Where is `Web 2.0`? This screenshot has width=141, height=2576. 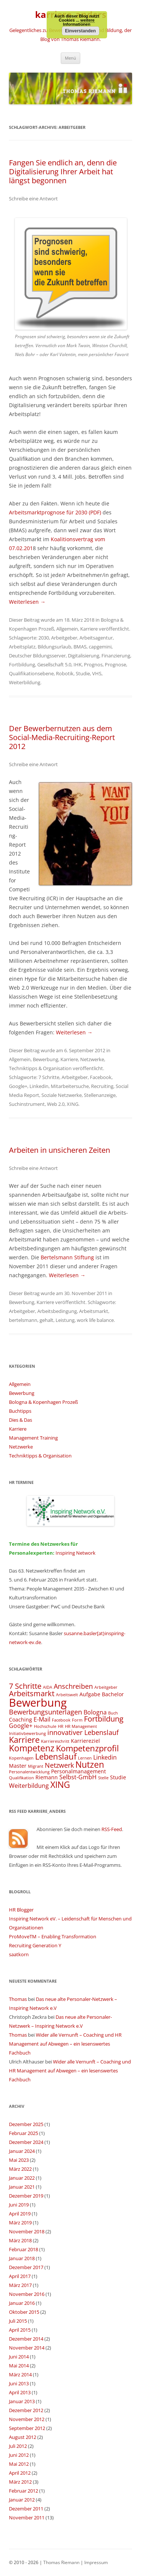
Web 2.0 is located at coordinates (56, 1104).